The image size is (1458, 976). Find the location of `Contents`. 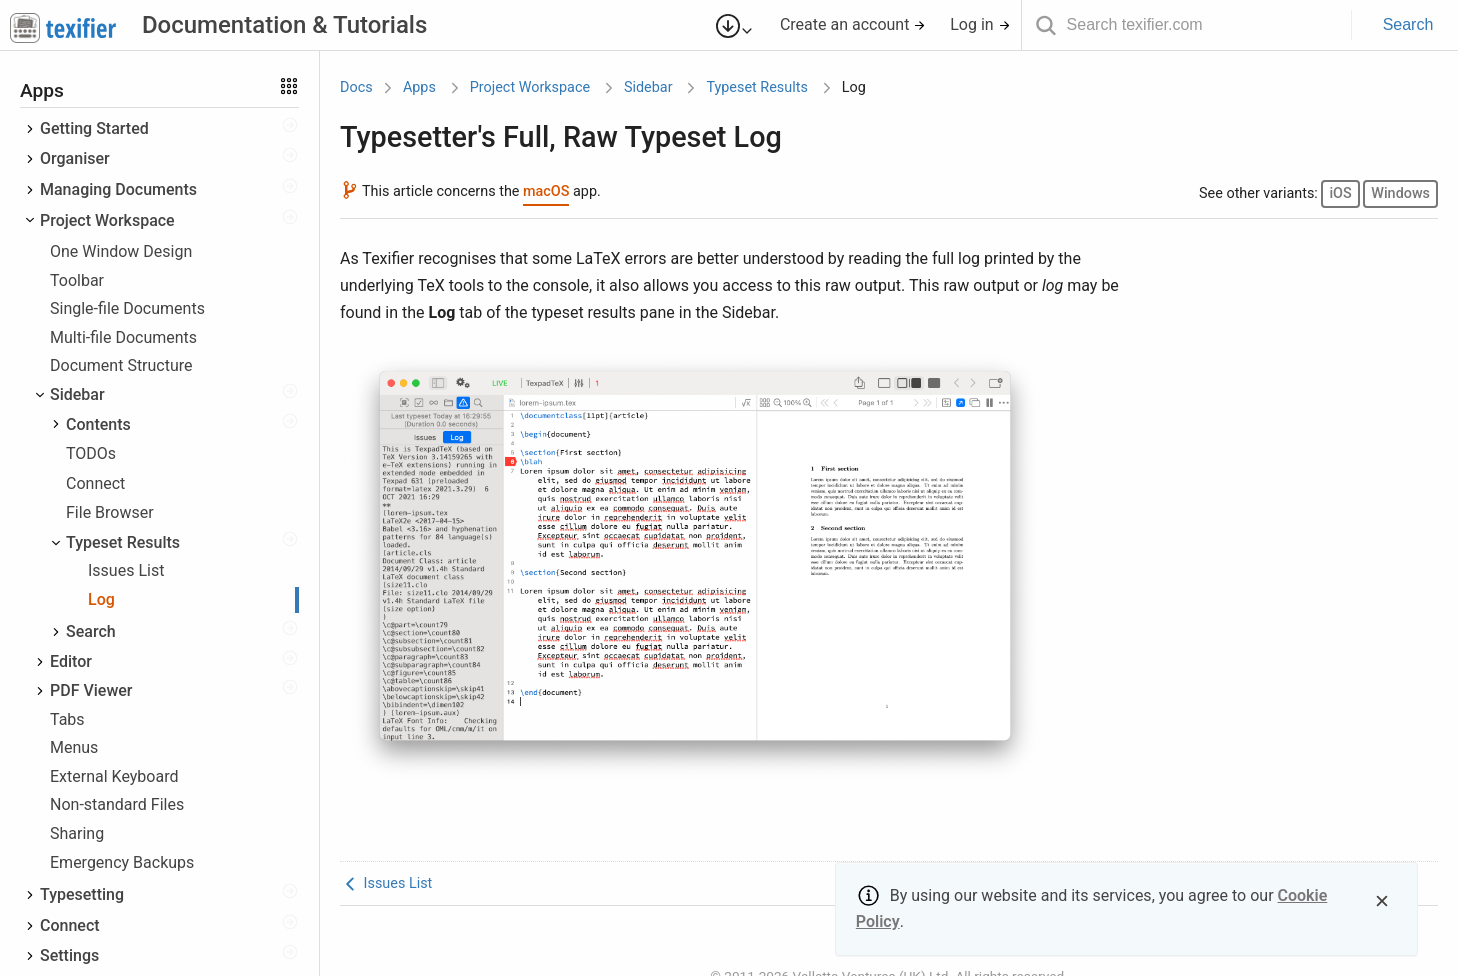

Contents is located at coordinates (98, 424).